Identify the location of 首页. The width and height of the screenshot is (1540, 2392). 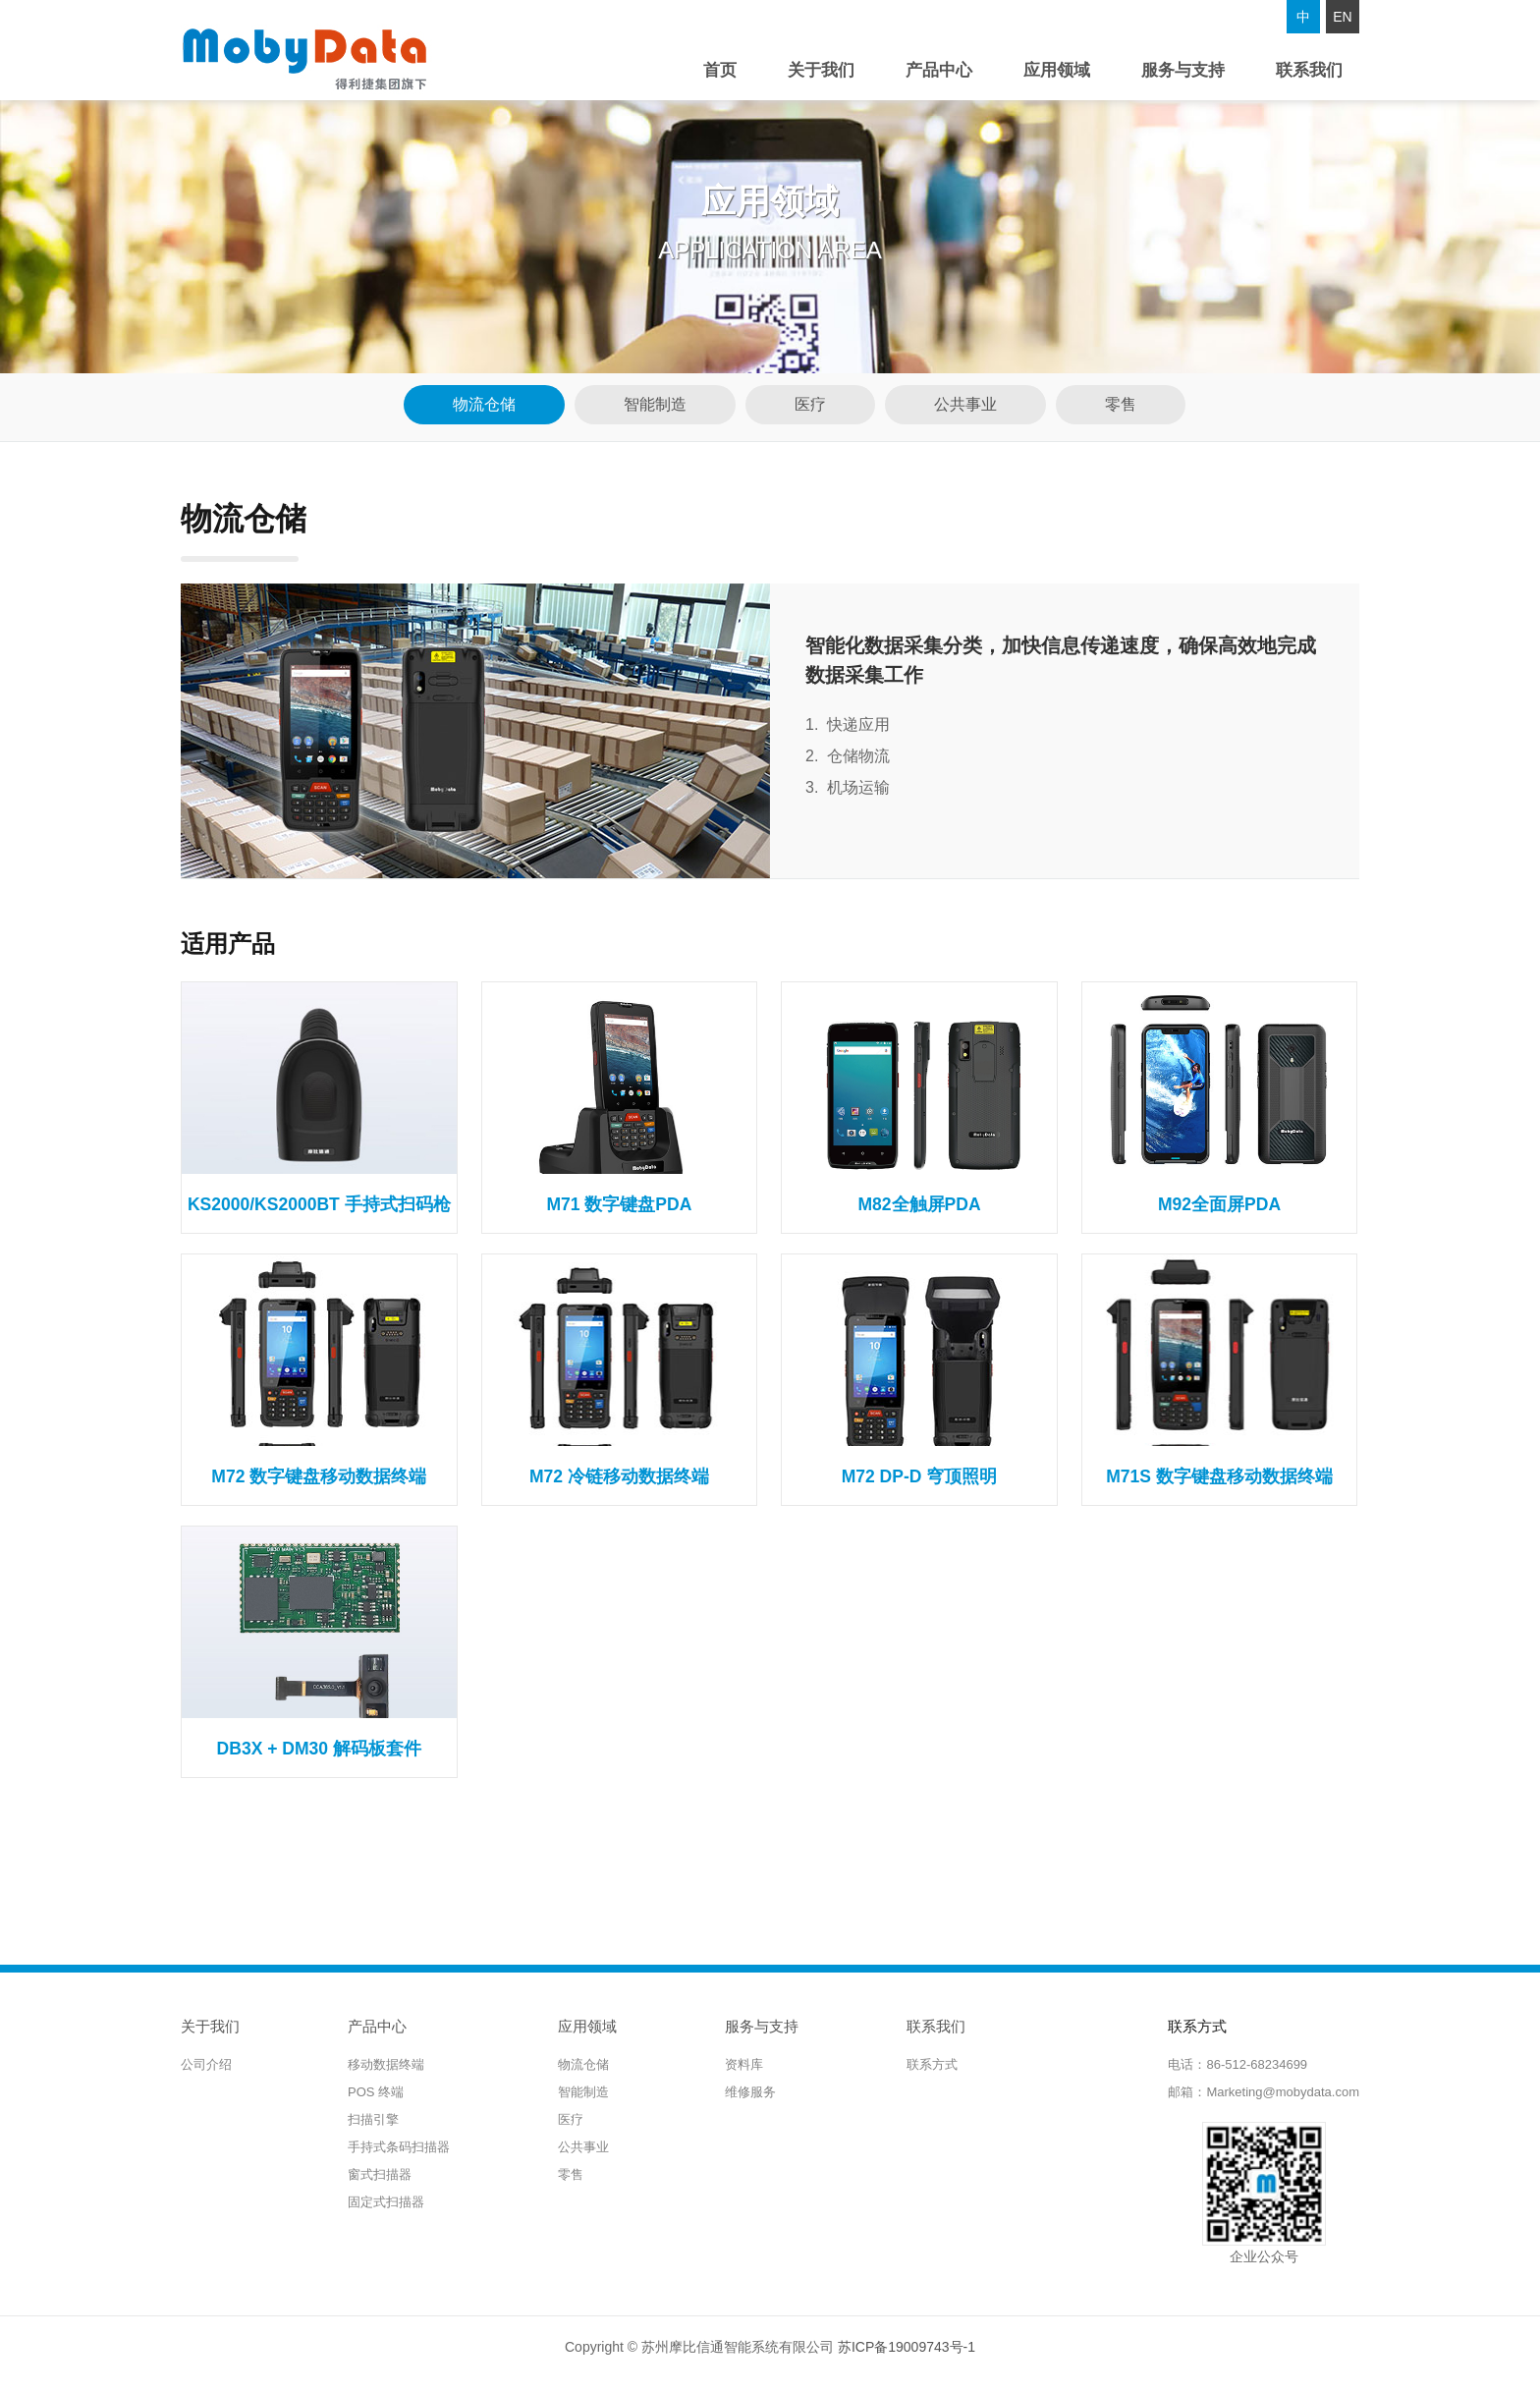
(720, 70).